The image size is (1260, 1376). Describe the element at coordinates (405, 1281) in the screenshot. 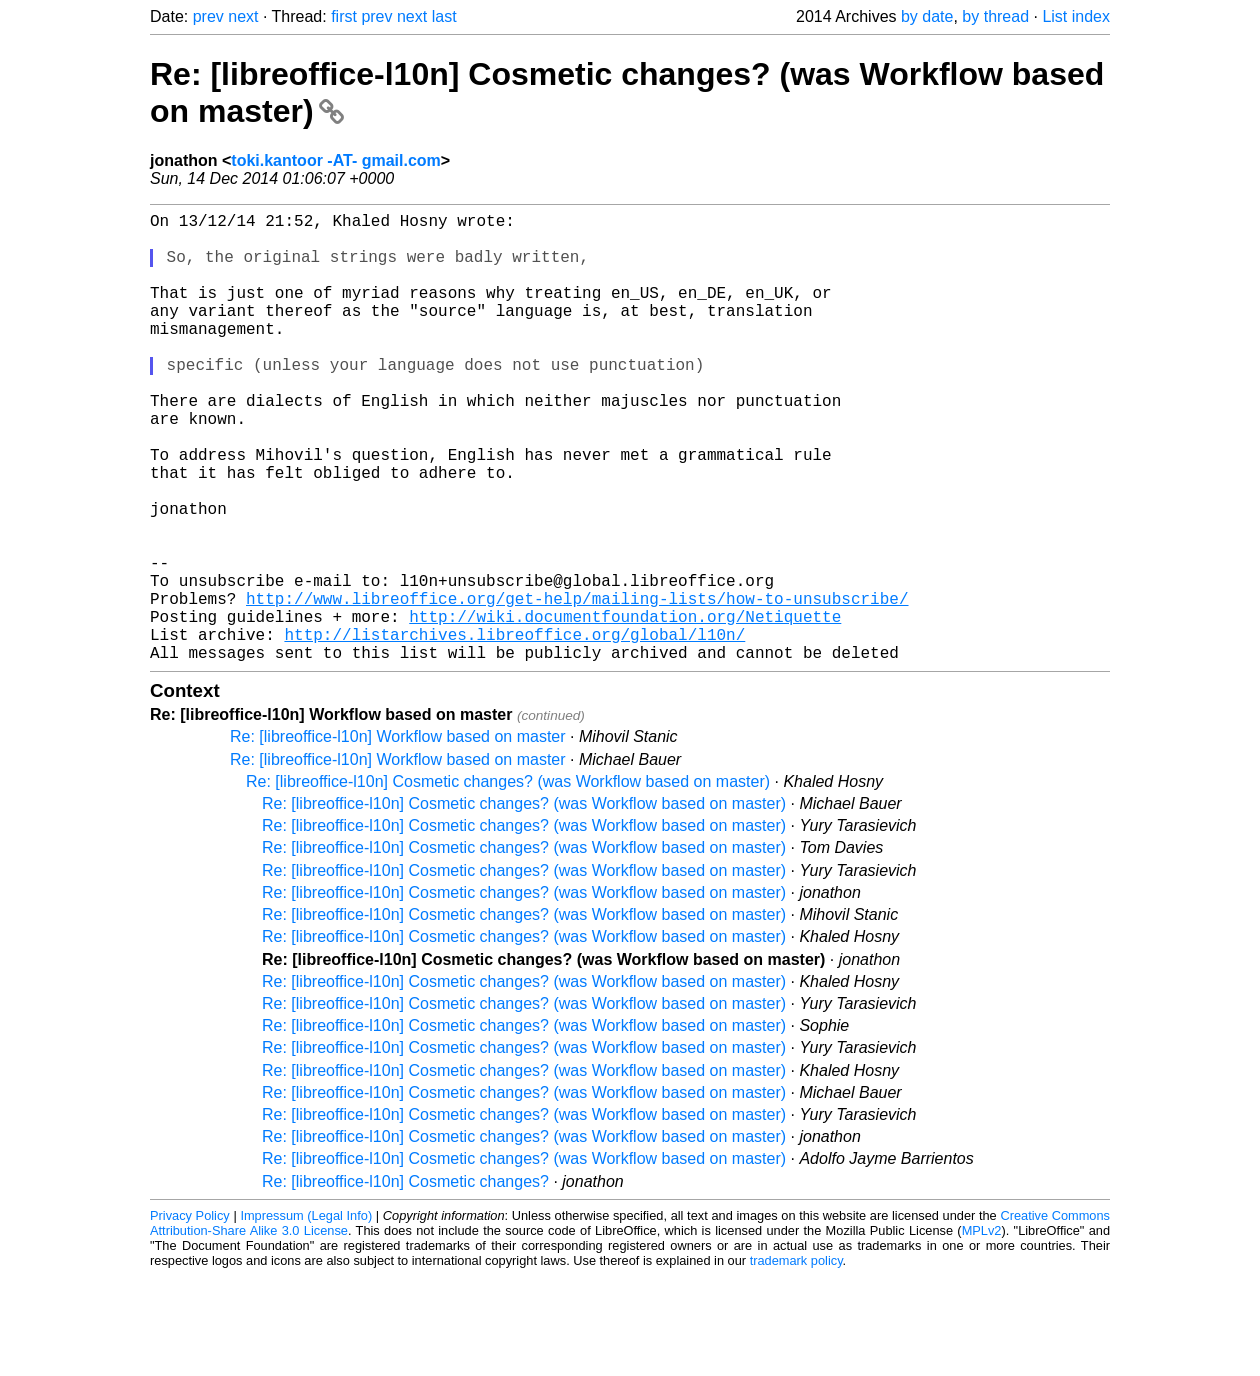

I see `Re: [libreoffice-l10n] Cosmetic changes?` at that location.